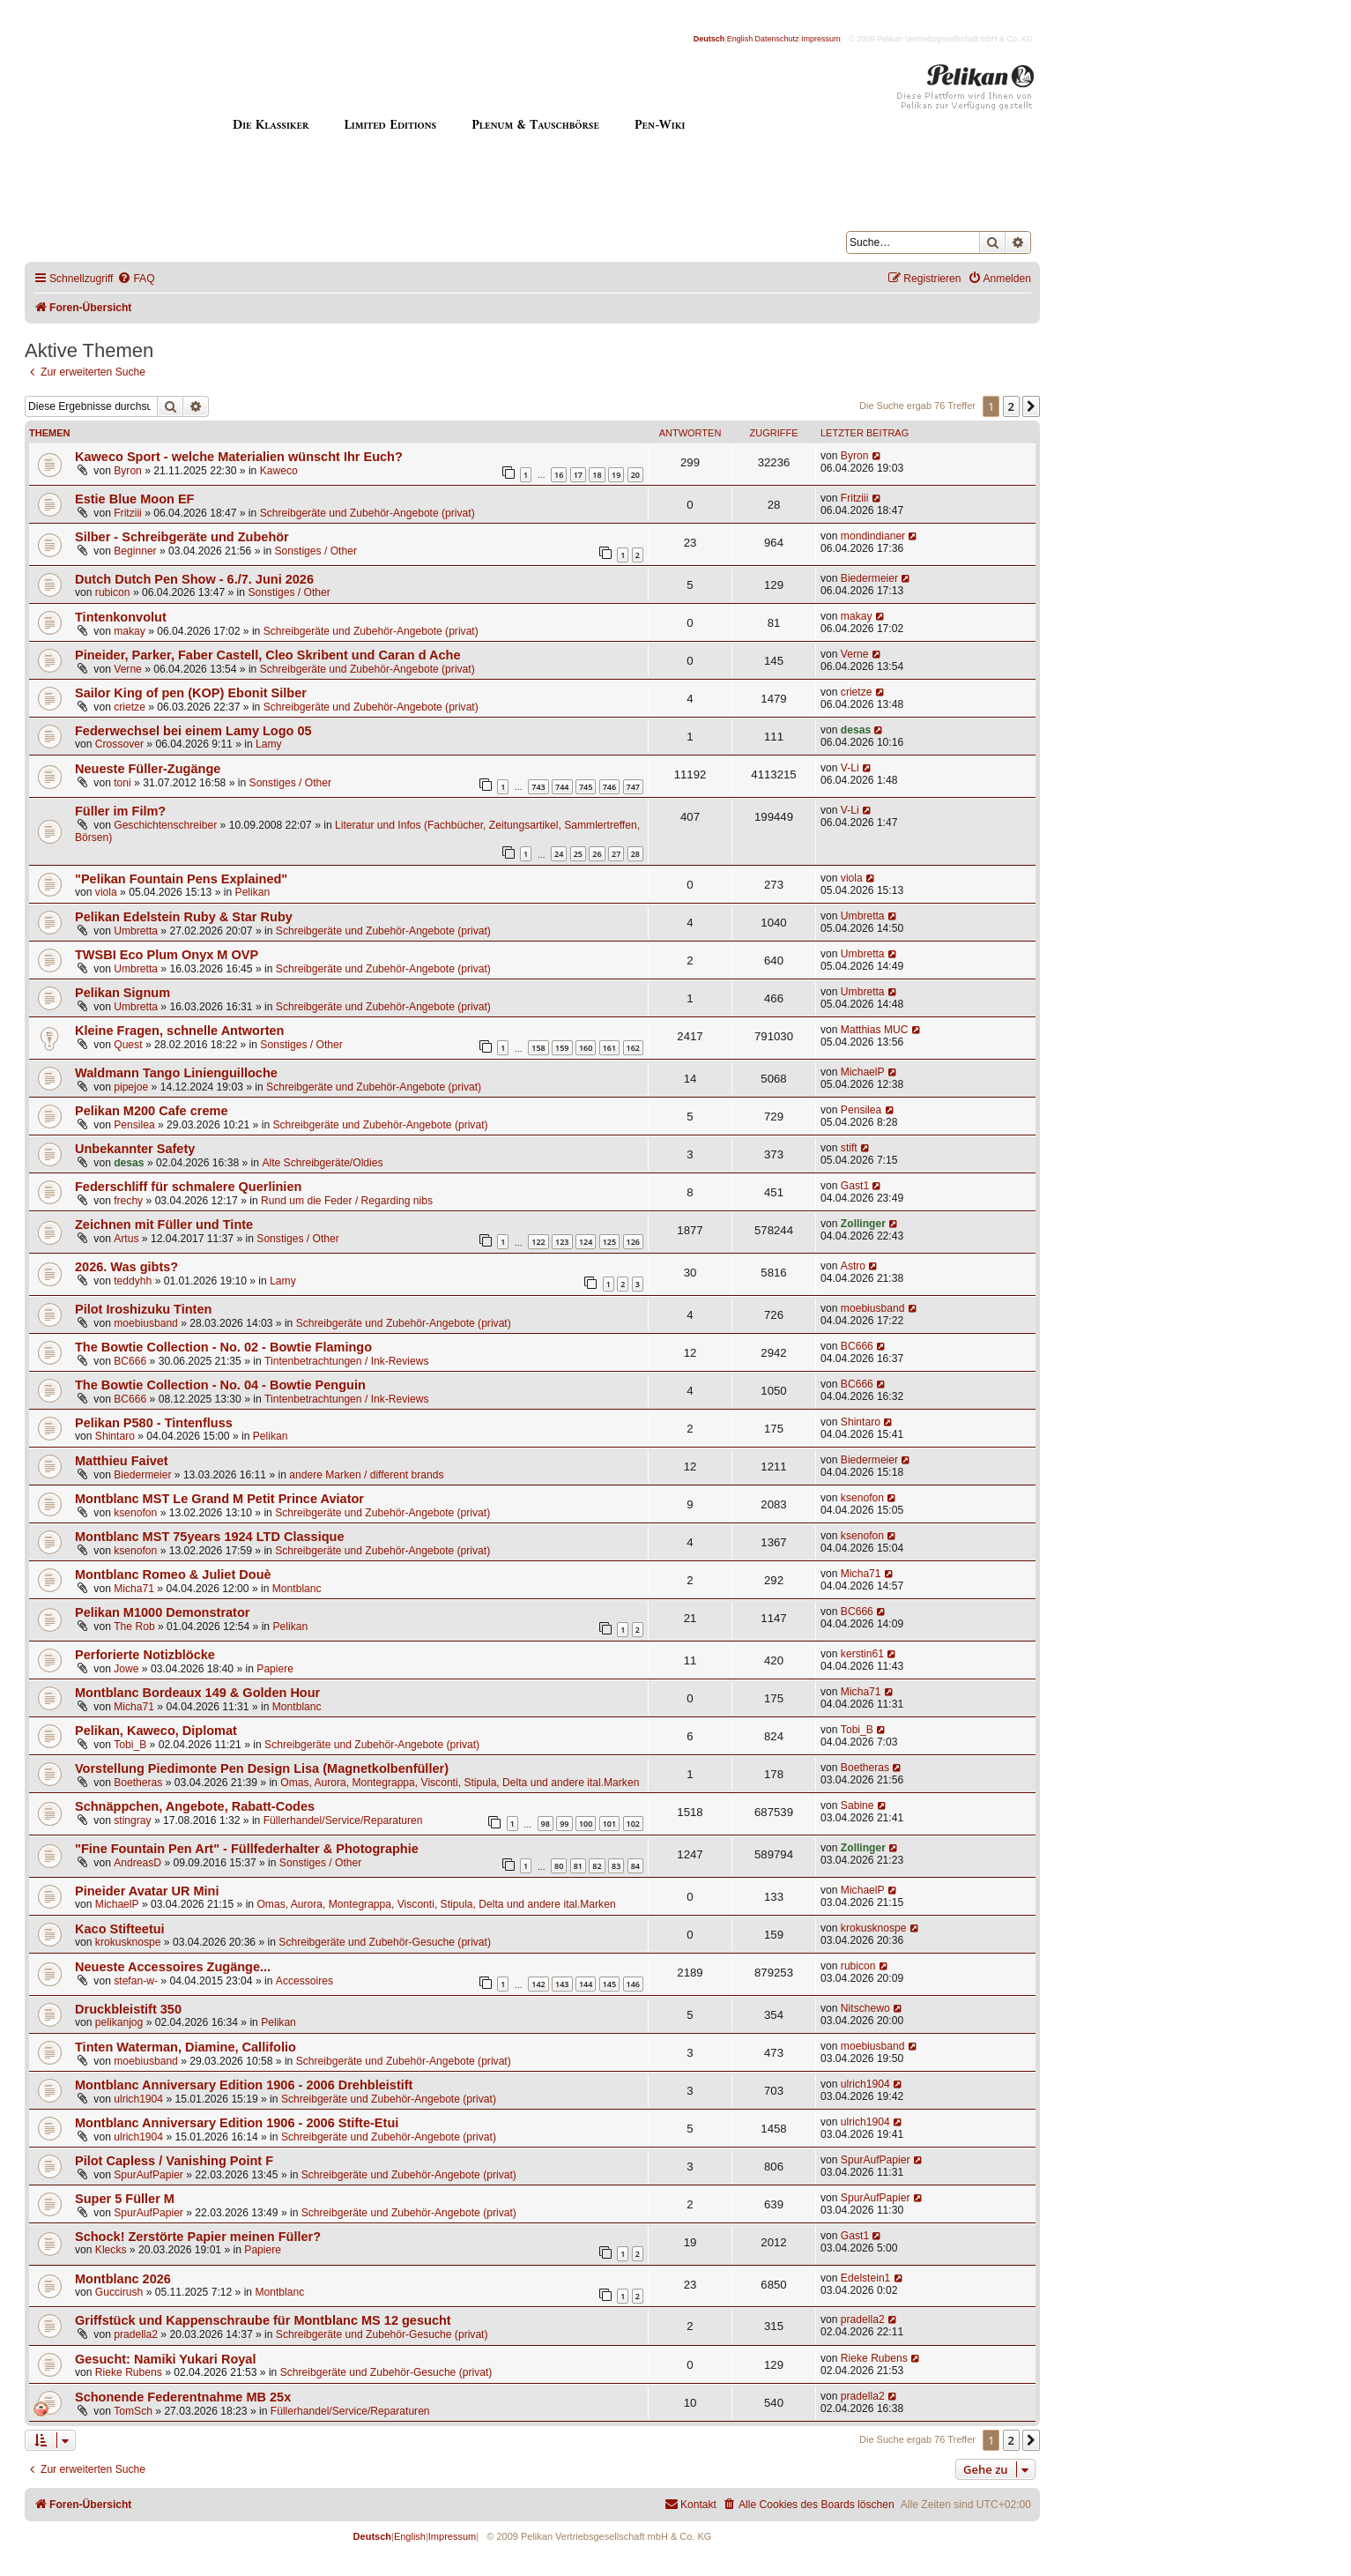  What do you see at coordinates (128, 2372) in the screenshot?
I see `Rieke Rubens` at bounding box center [128, 2372].